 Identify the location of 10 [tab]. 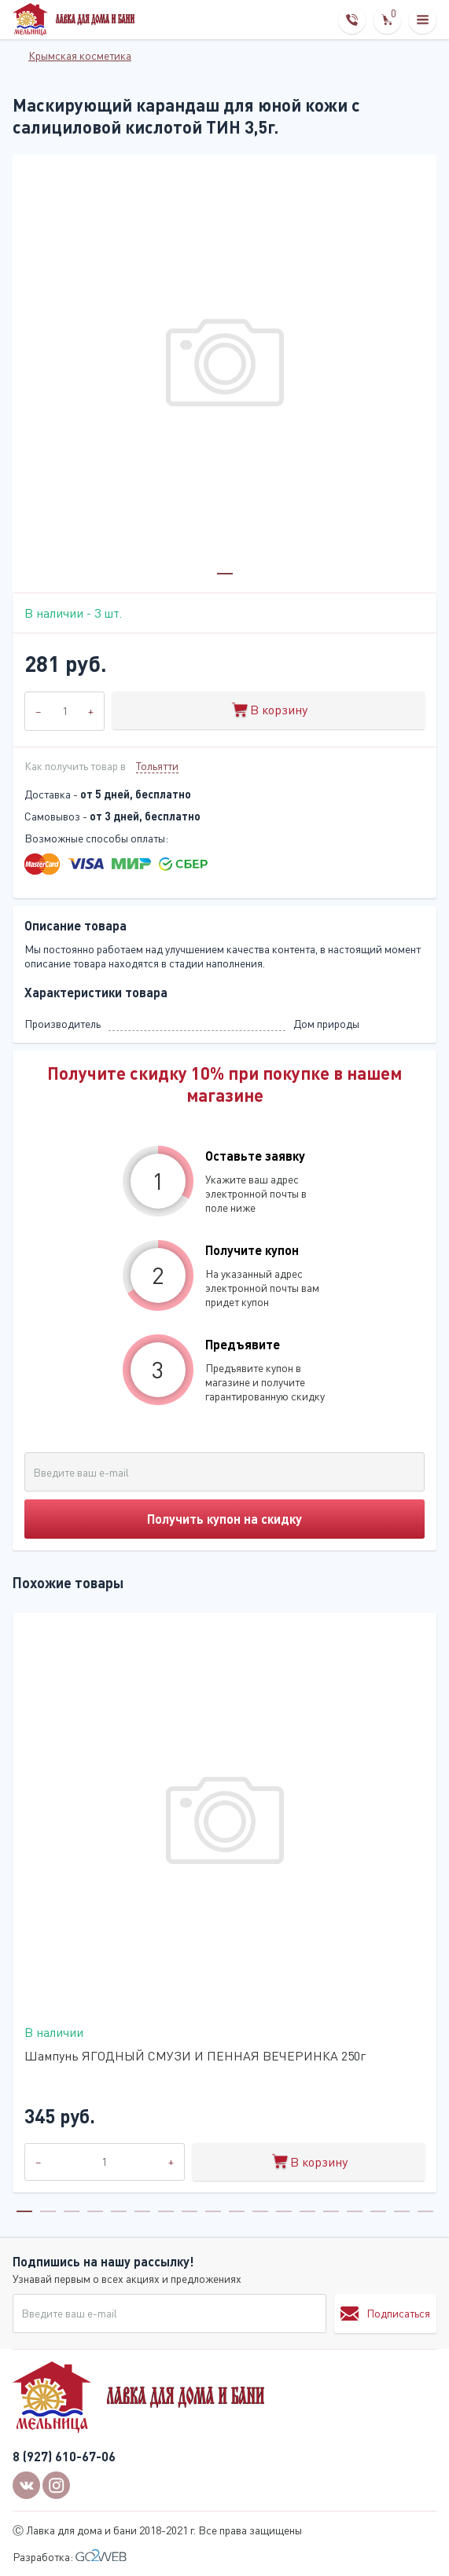
(237, 2211).